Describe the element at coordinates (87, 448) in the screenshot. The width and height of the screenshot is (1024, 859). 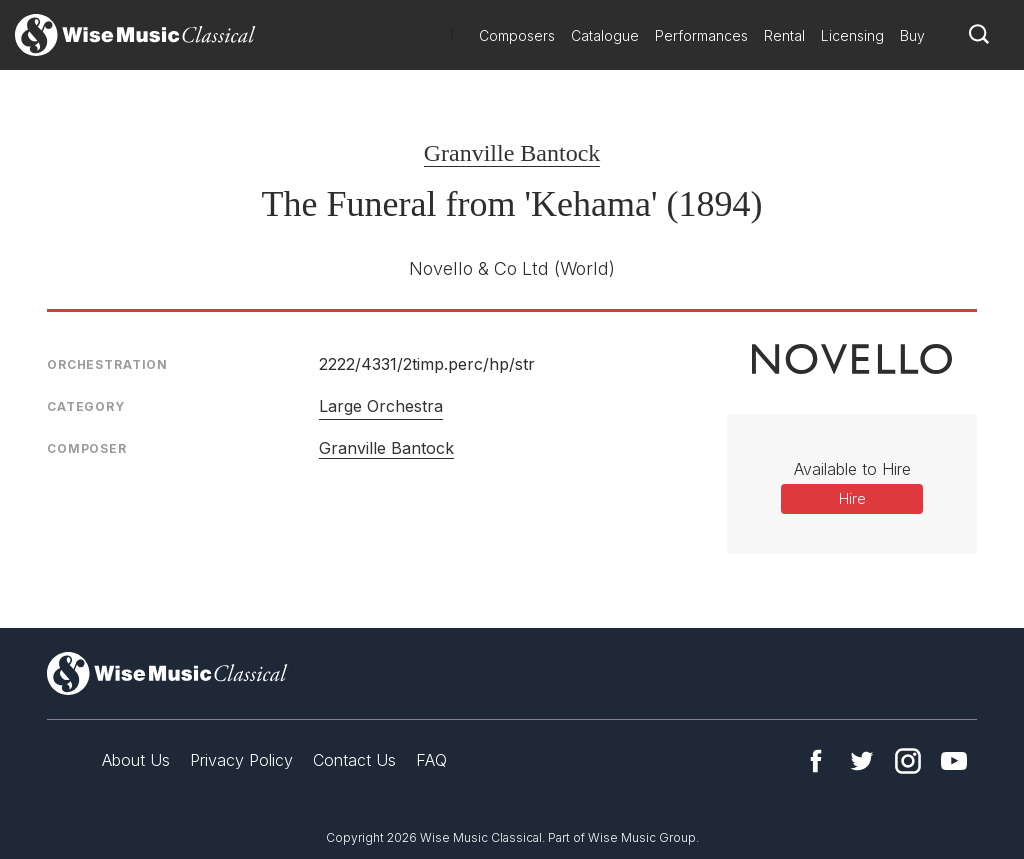
I see `Composer` at that location.